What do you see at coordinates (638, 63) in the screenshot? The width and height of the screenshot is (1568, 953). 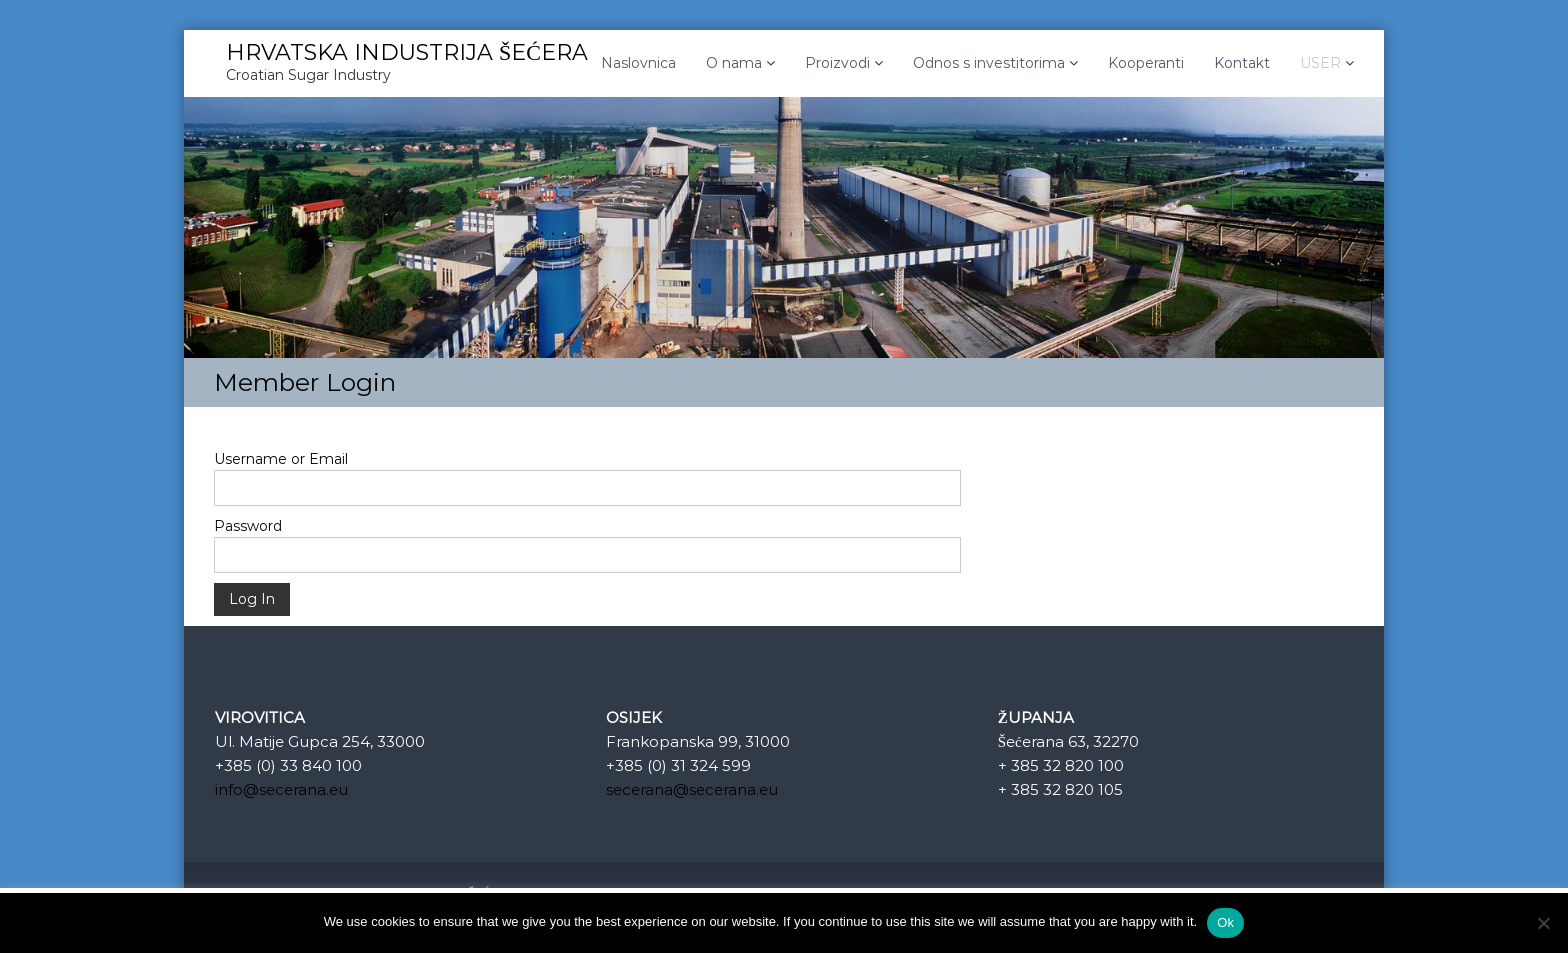 I see `Naslovnica` at bounding box center [638, 63].